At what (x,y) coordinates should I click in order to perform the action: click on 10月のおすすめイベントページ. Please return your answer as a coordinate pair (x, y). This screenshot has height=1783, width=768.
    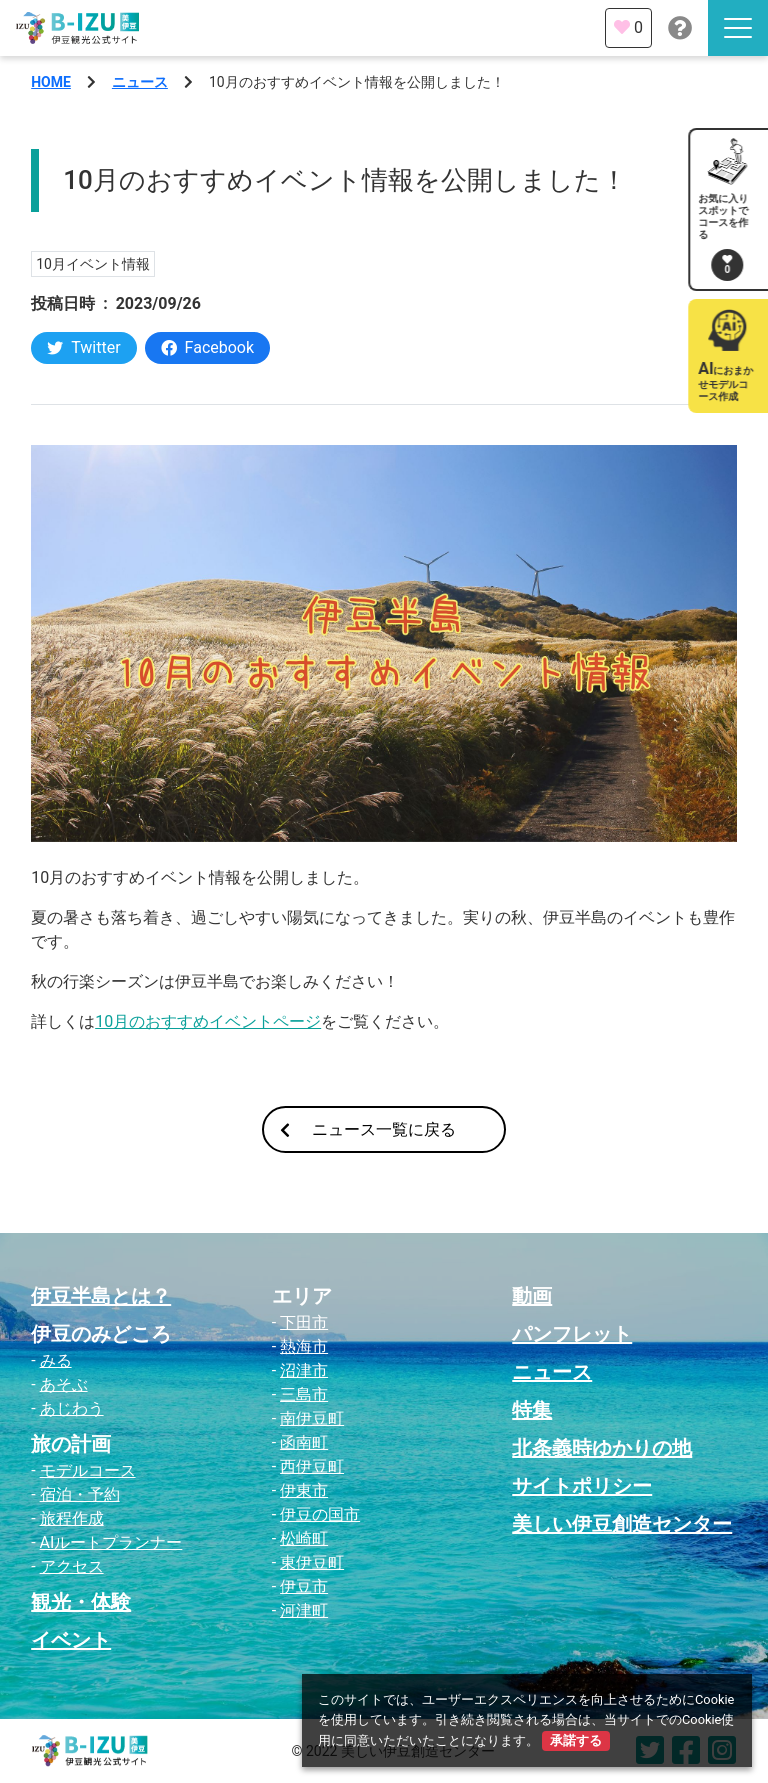
    Looking at the image, I should click on (208, 1021).